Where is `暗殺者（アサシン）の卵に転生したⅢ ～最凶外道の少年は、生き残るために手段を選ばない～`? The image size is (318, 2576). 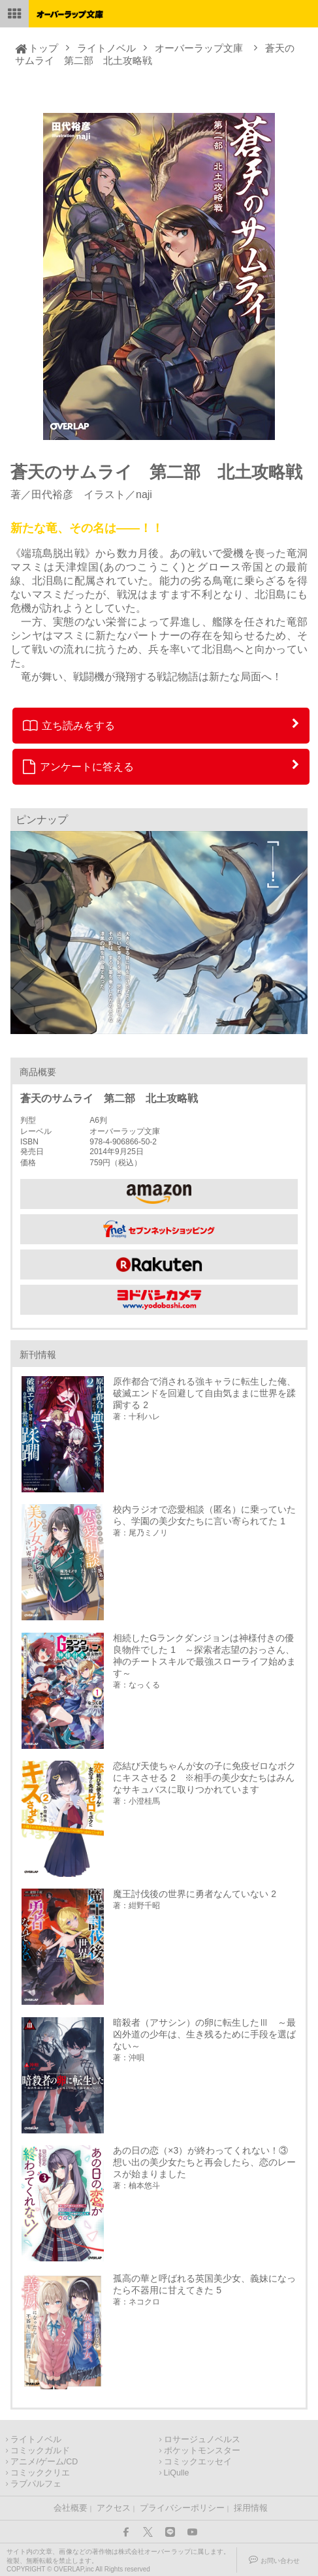 暗殺者（アサシン）の卵に転生したⅢ ～最凶外道の少年は、生き残るために手段を選ばない～ is located at coordinates (204, 2034).